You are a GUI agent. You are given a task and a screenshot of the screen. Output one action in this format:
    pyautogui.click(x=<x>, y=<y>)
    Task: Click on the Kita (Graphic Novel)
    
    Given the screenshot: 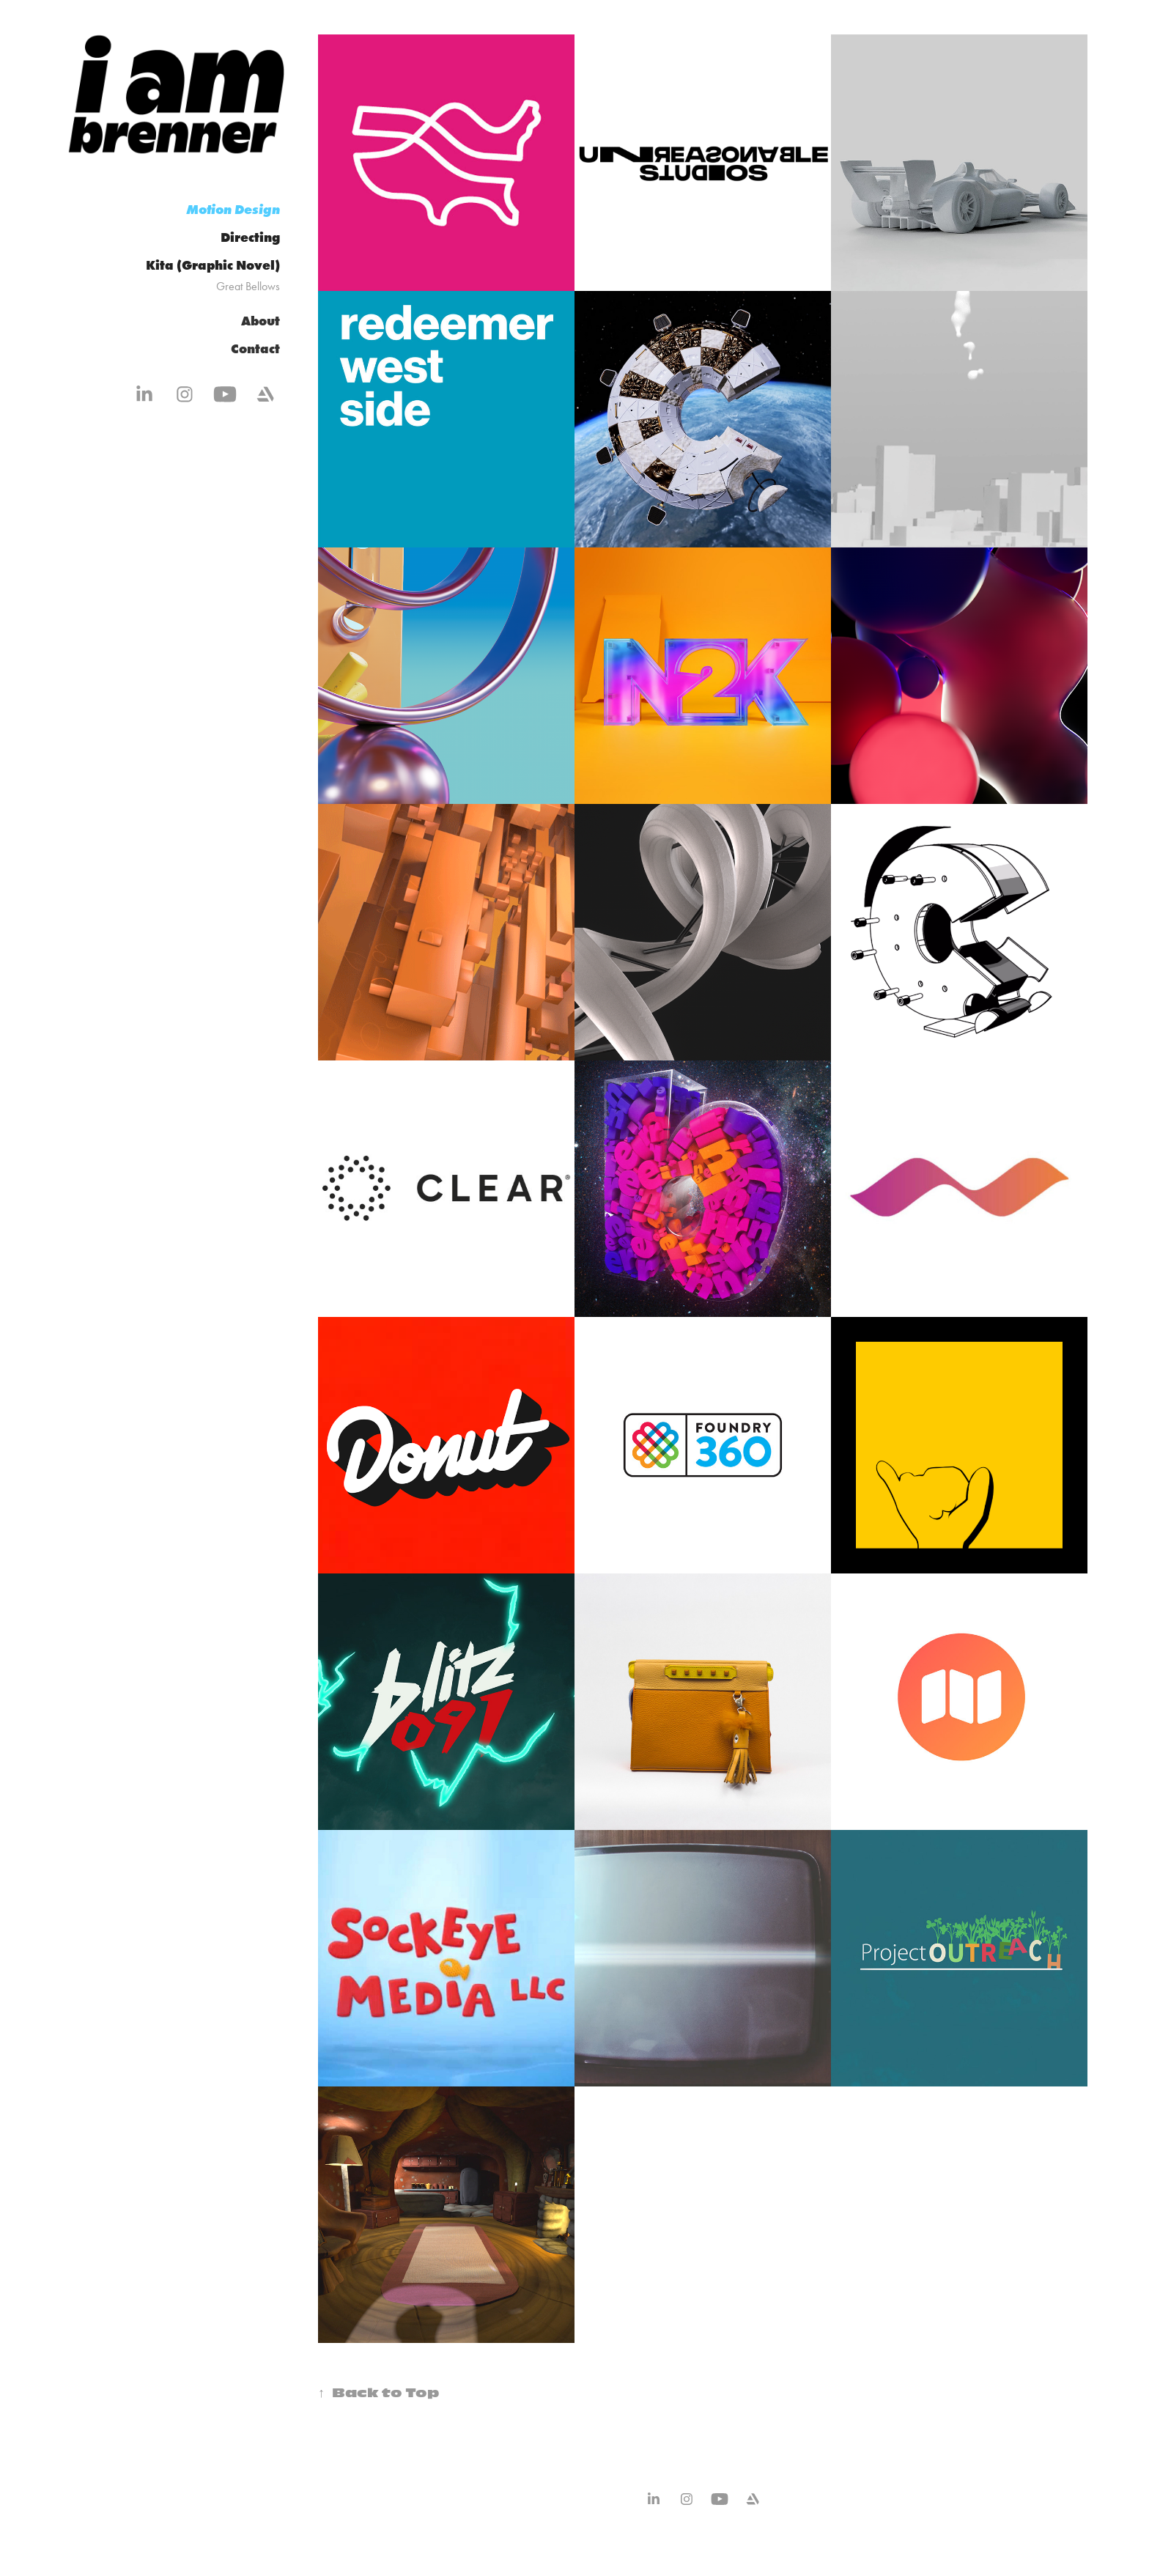 What is the action you would take?
    pyautogui.click(x=213, y=265)
    